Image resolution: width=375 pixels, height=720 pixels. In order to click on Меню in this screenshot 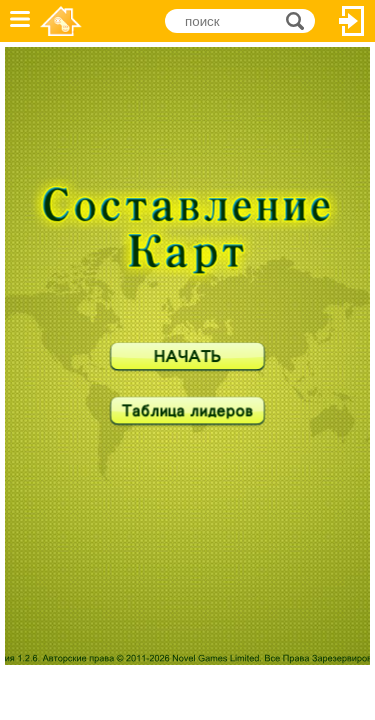, I will do `click(20, 21)`.